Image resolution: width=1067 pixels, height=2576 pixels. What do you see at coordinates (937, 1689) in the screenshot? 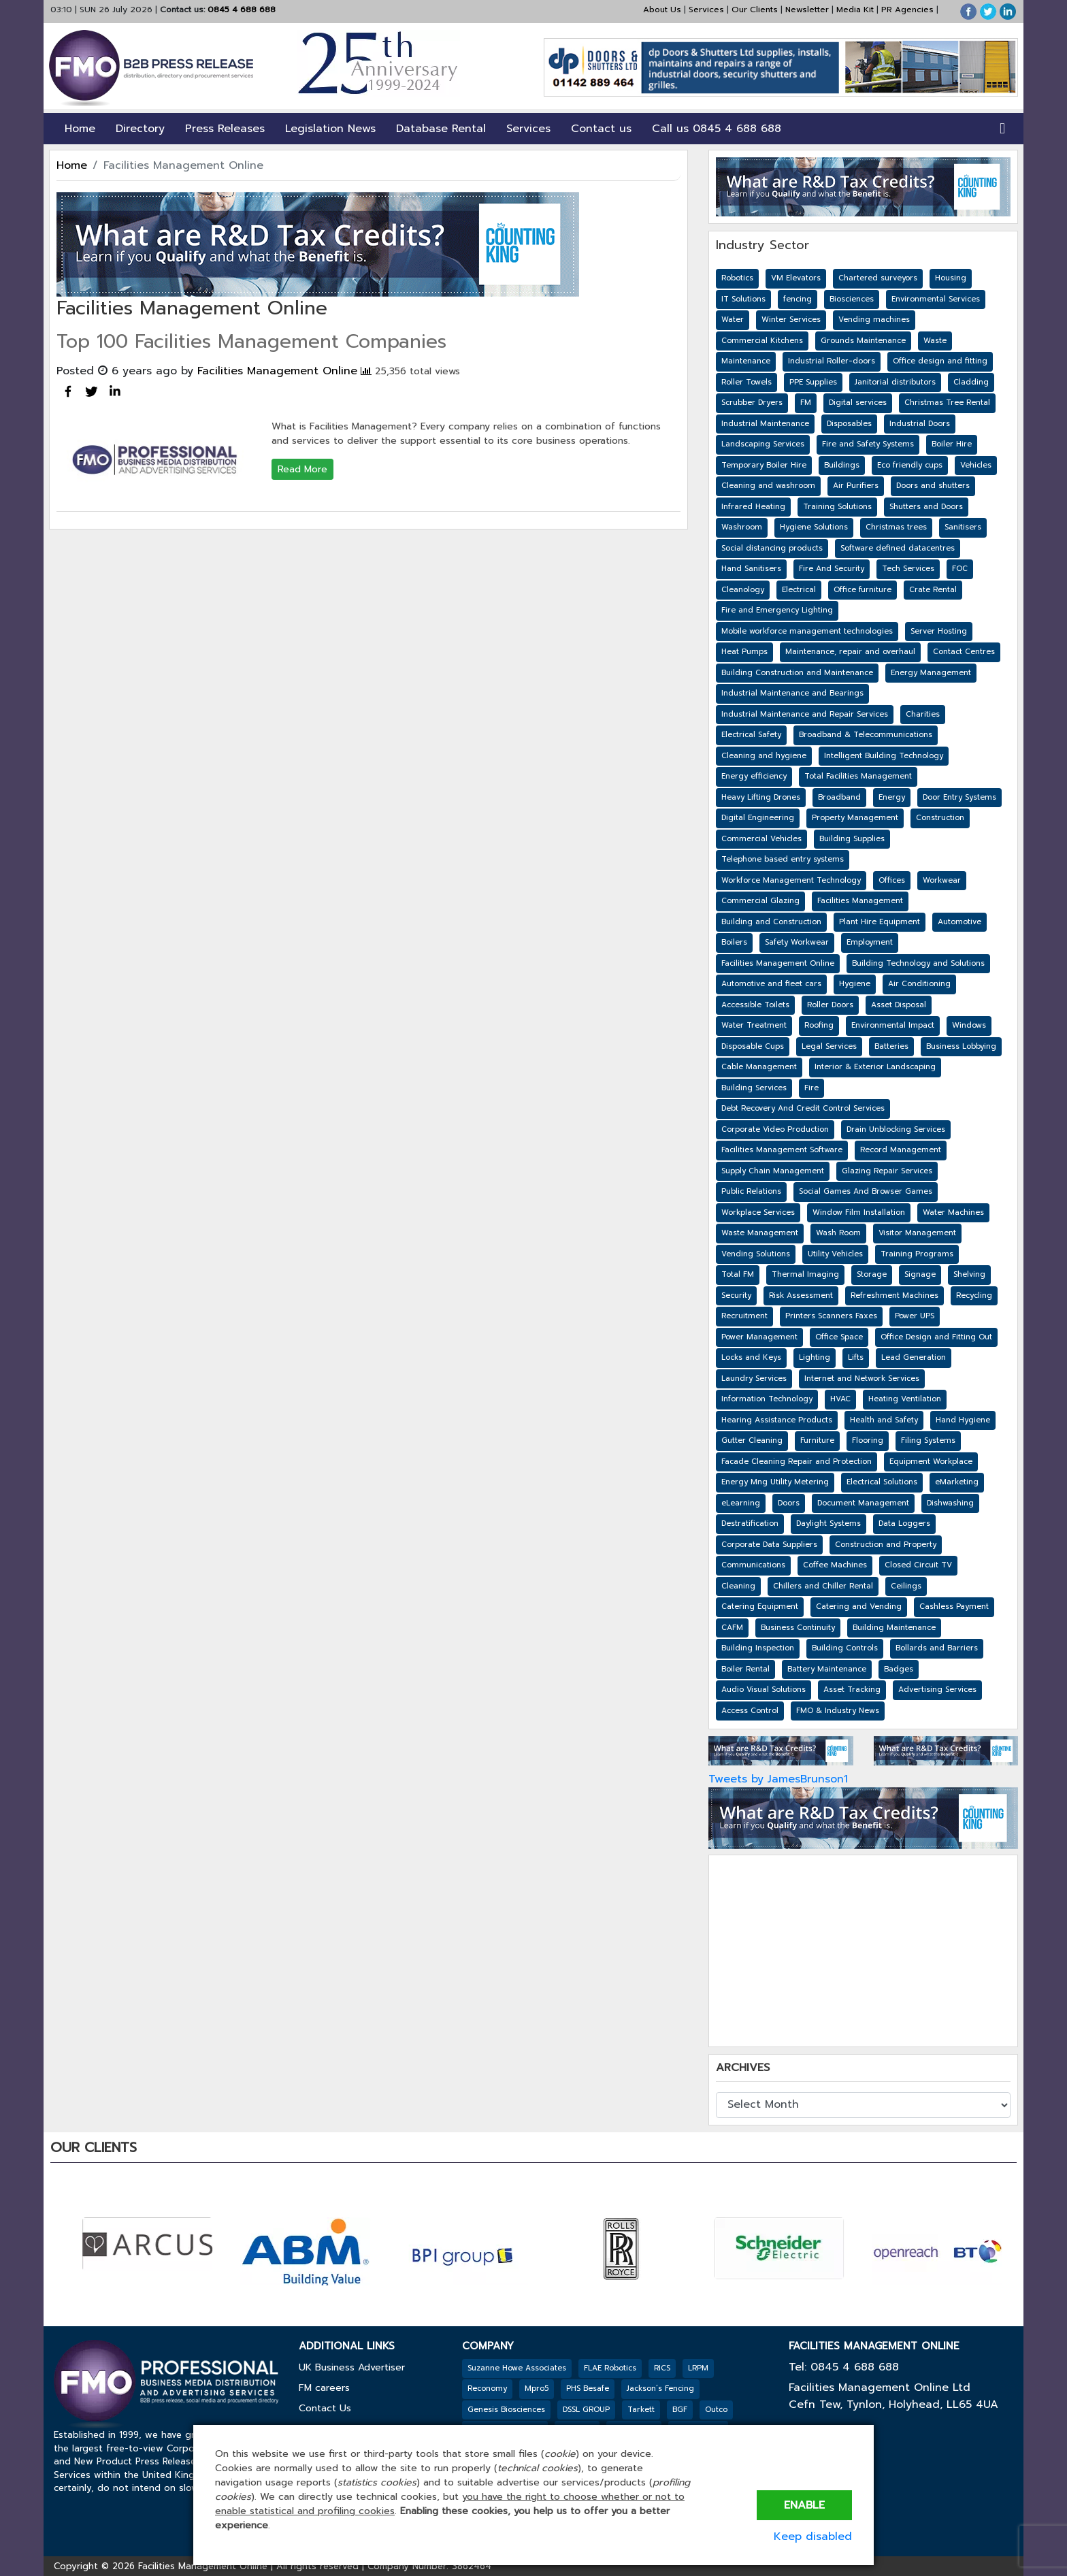
I see `Advertising Services` at bounding box center [937, 1689].